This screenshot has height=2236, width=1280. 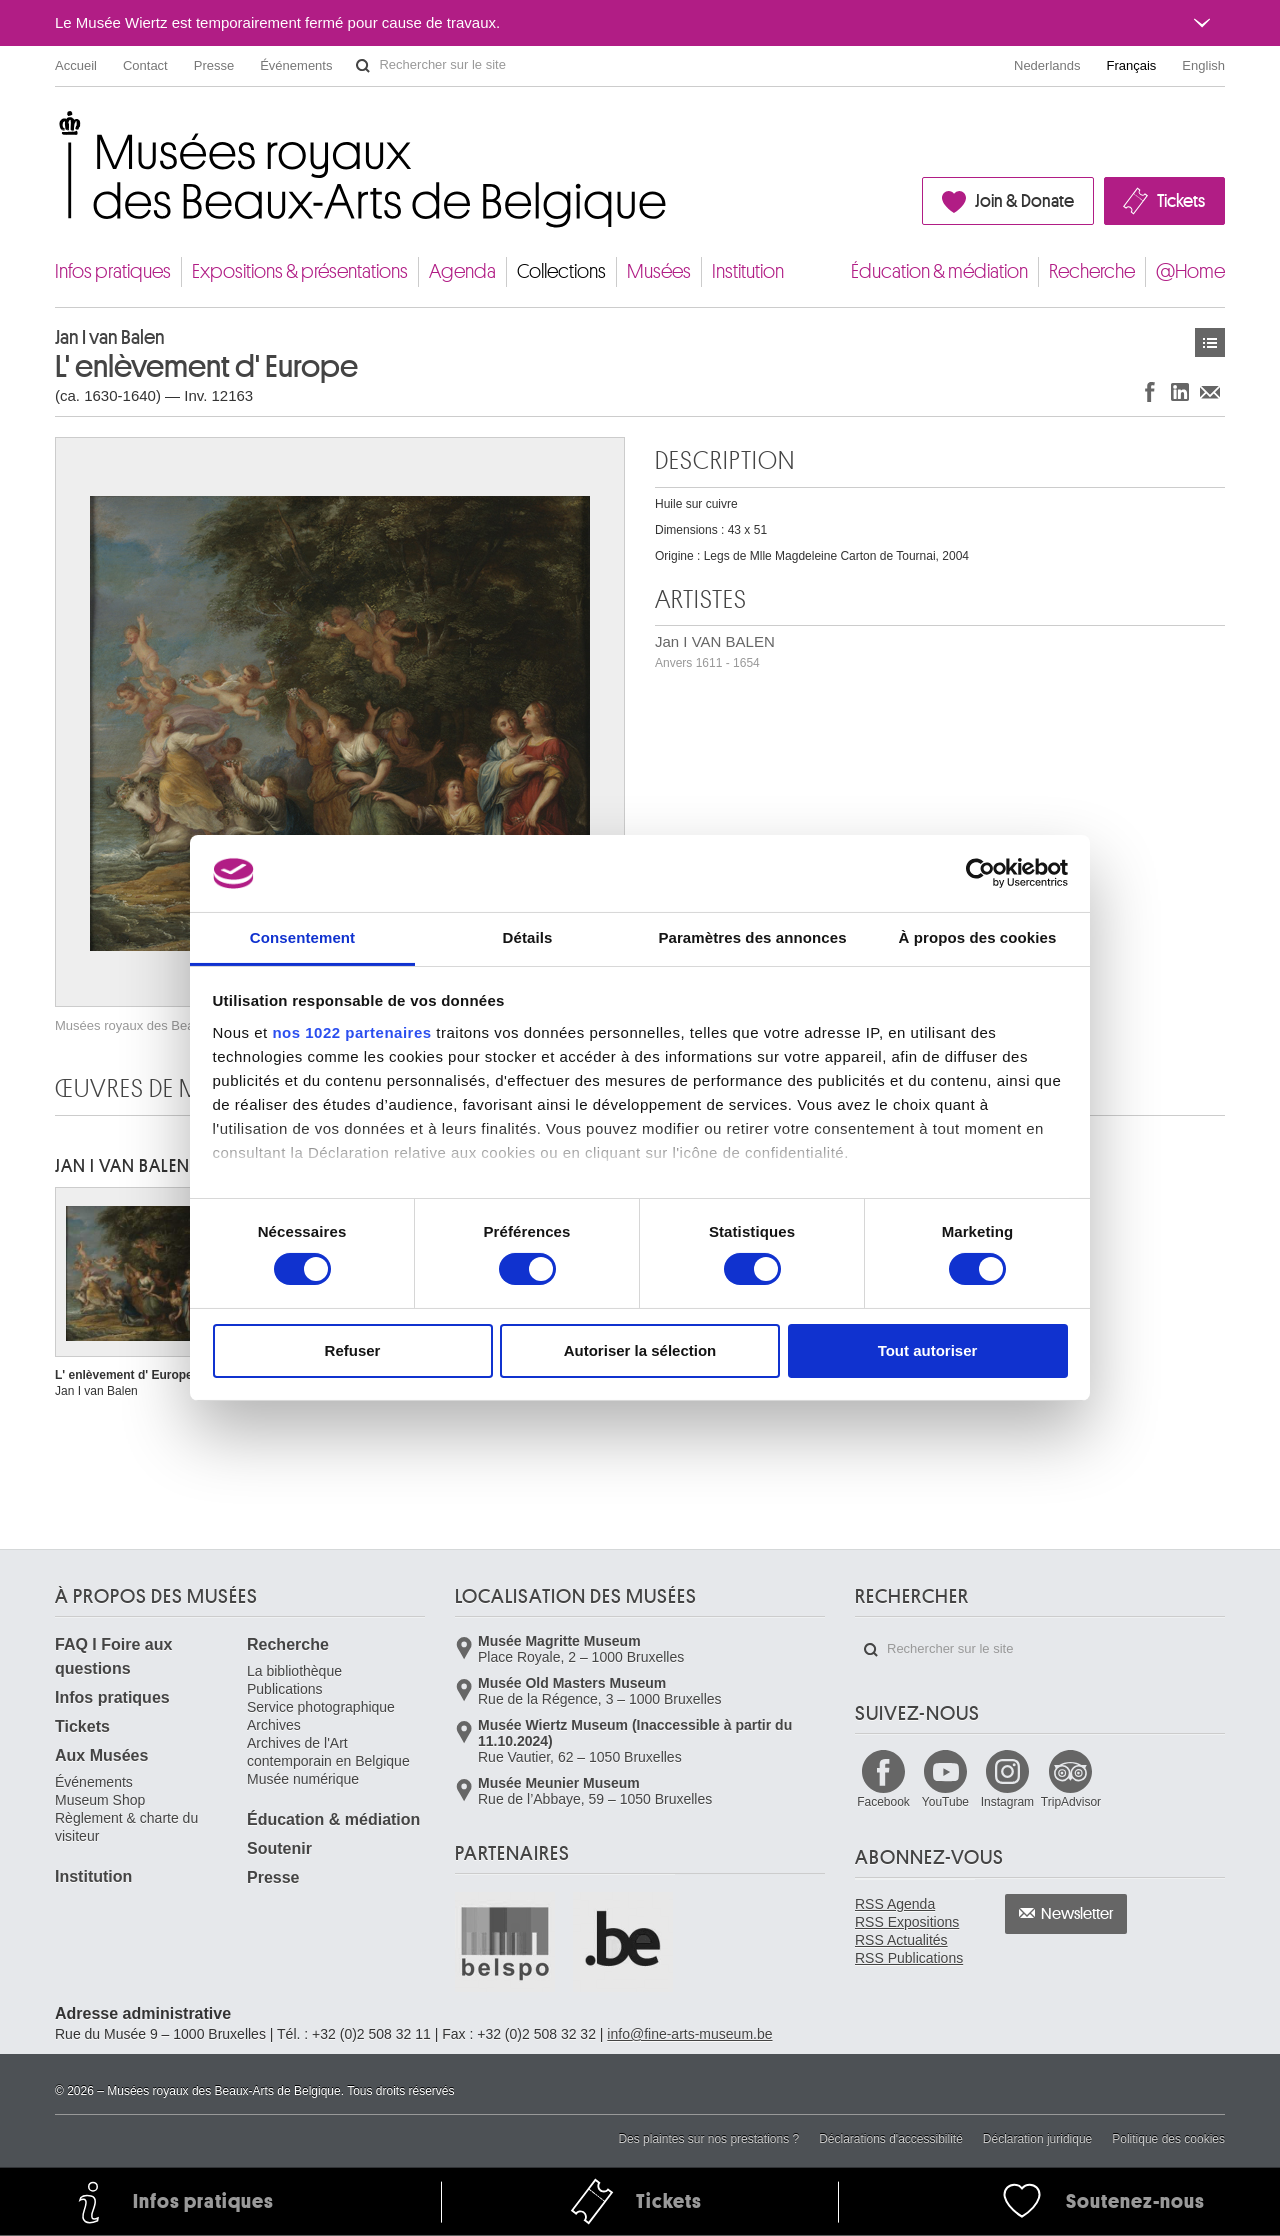 What do you see at coordinates (748, 271) in the screenshot?
I see `Institution` at bounding box center [748, 271].